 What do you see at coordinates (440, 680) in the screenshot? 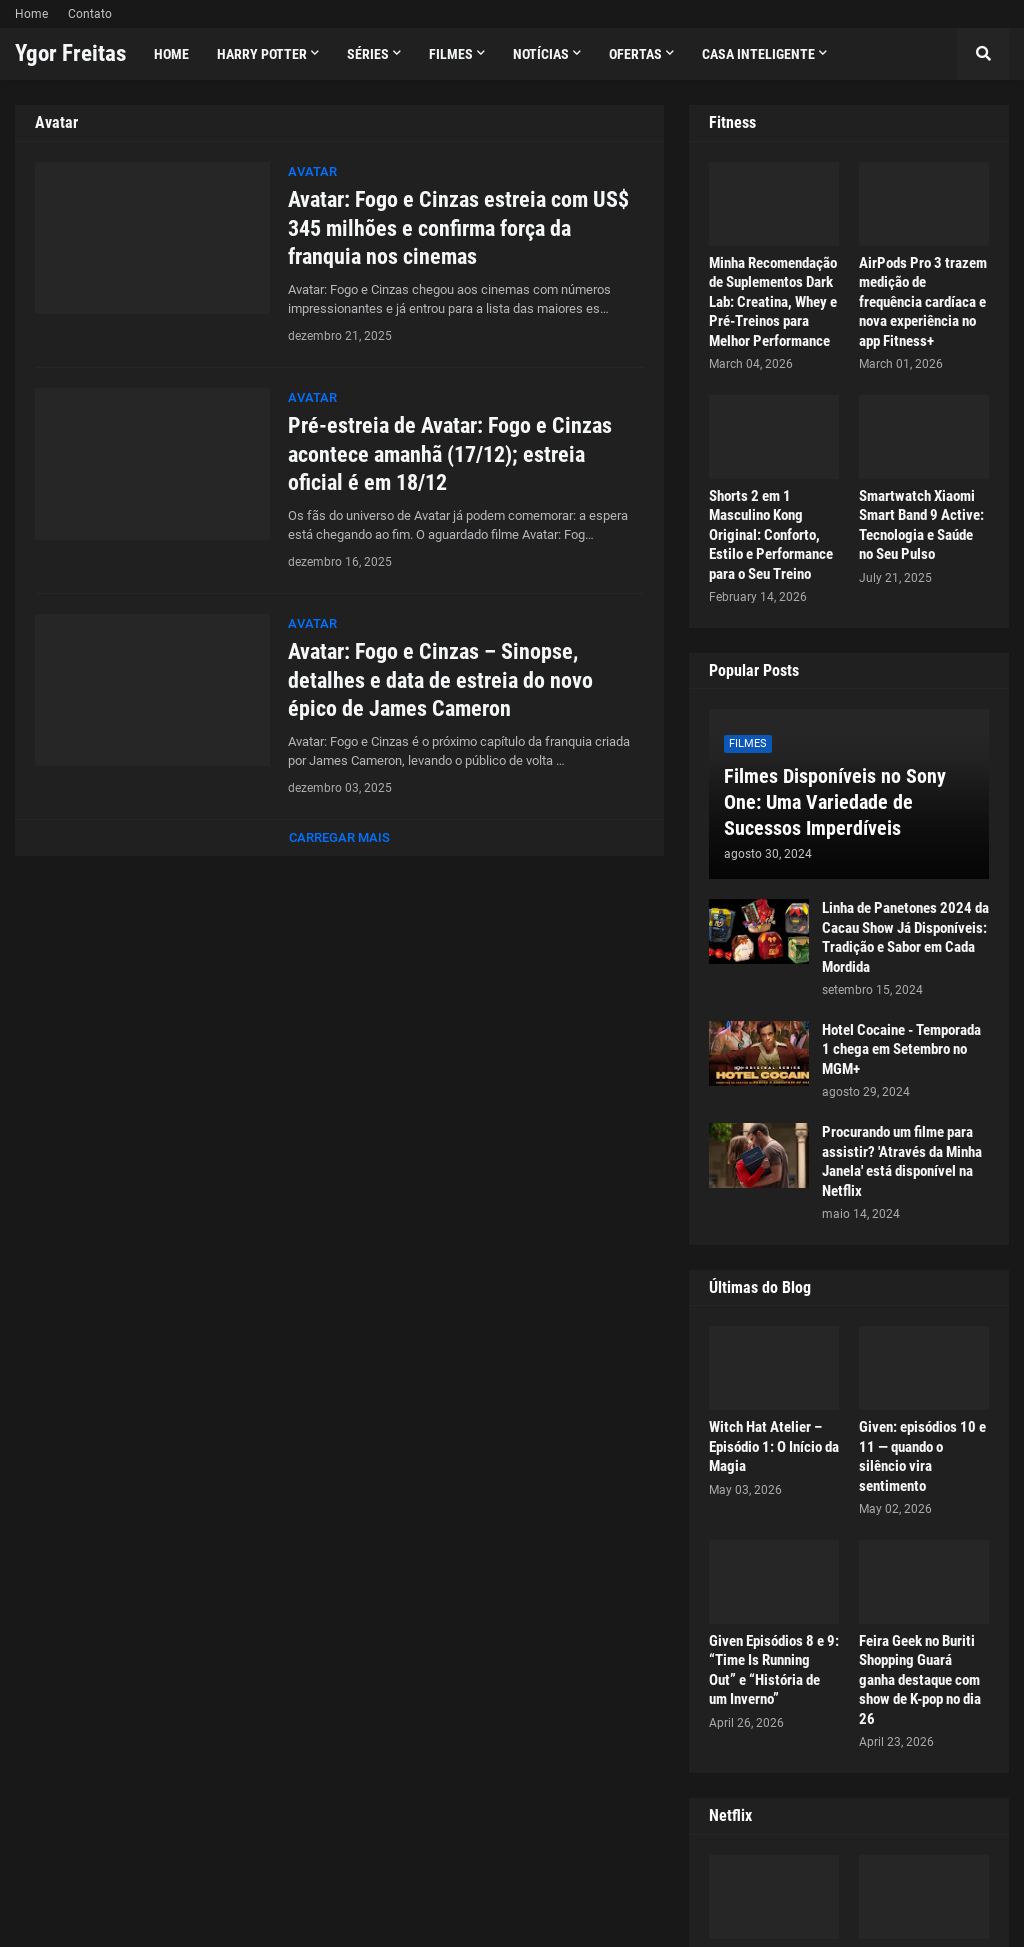
I see `Avatar: Fogo e Cinzas – Sinopse, detalhes e data de estreia do novo épico de James Cameron` at bounding box center [440, 680].